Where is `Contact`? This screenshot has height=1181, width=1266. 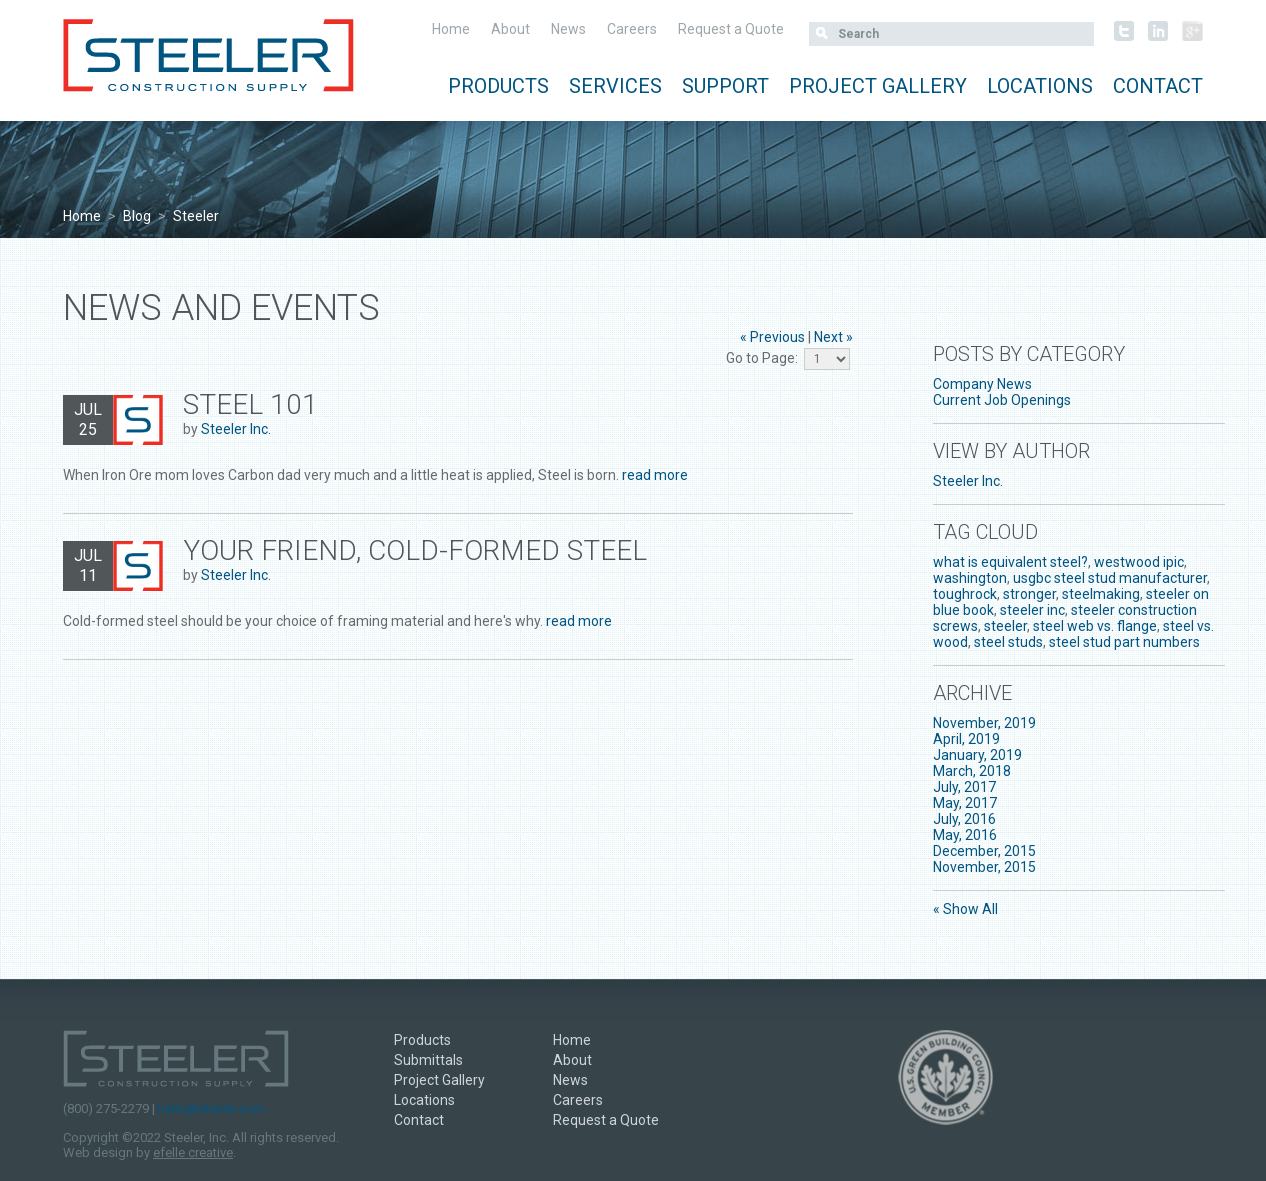
Contact is located at coordinates (1158, 86).